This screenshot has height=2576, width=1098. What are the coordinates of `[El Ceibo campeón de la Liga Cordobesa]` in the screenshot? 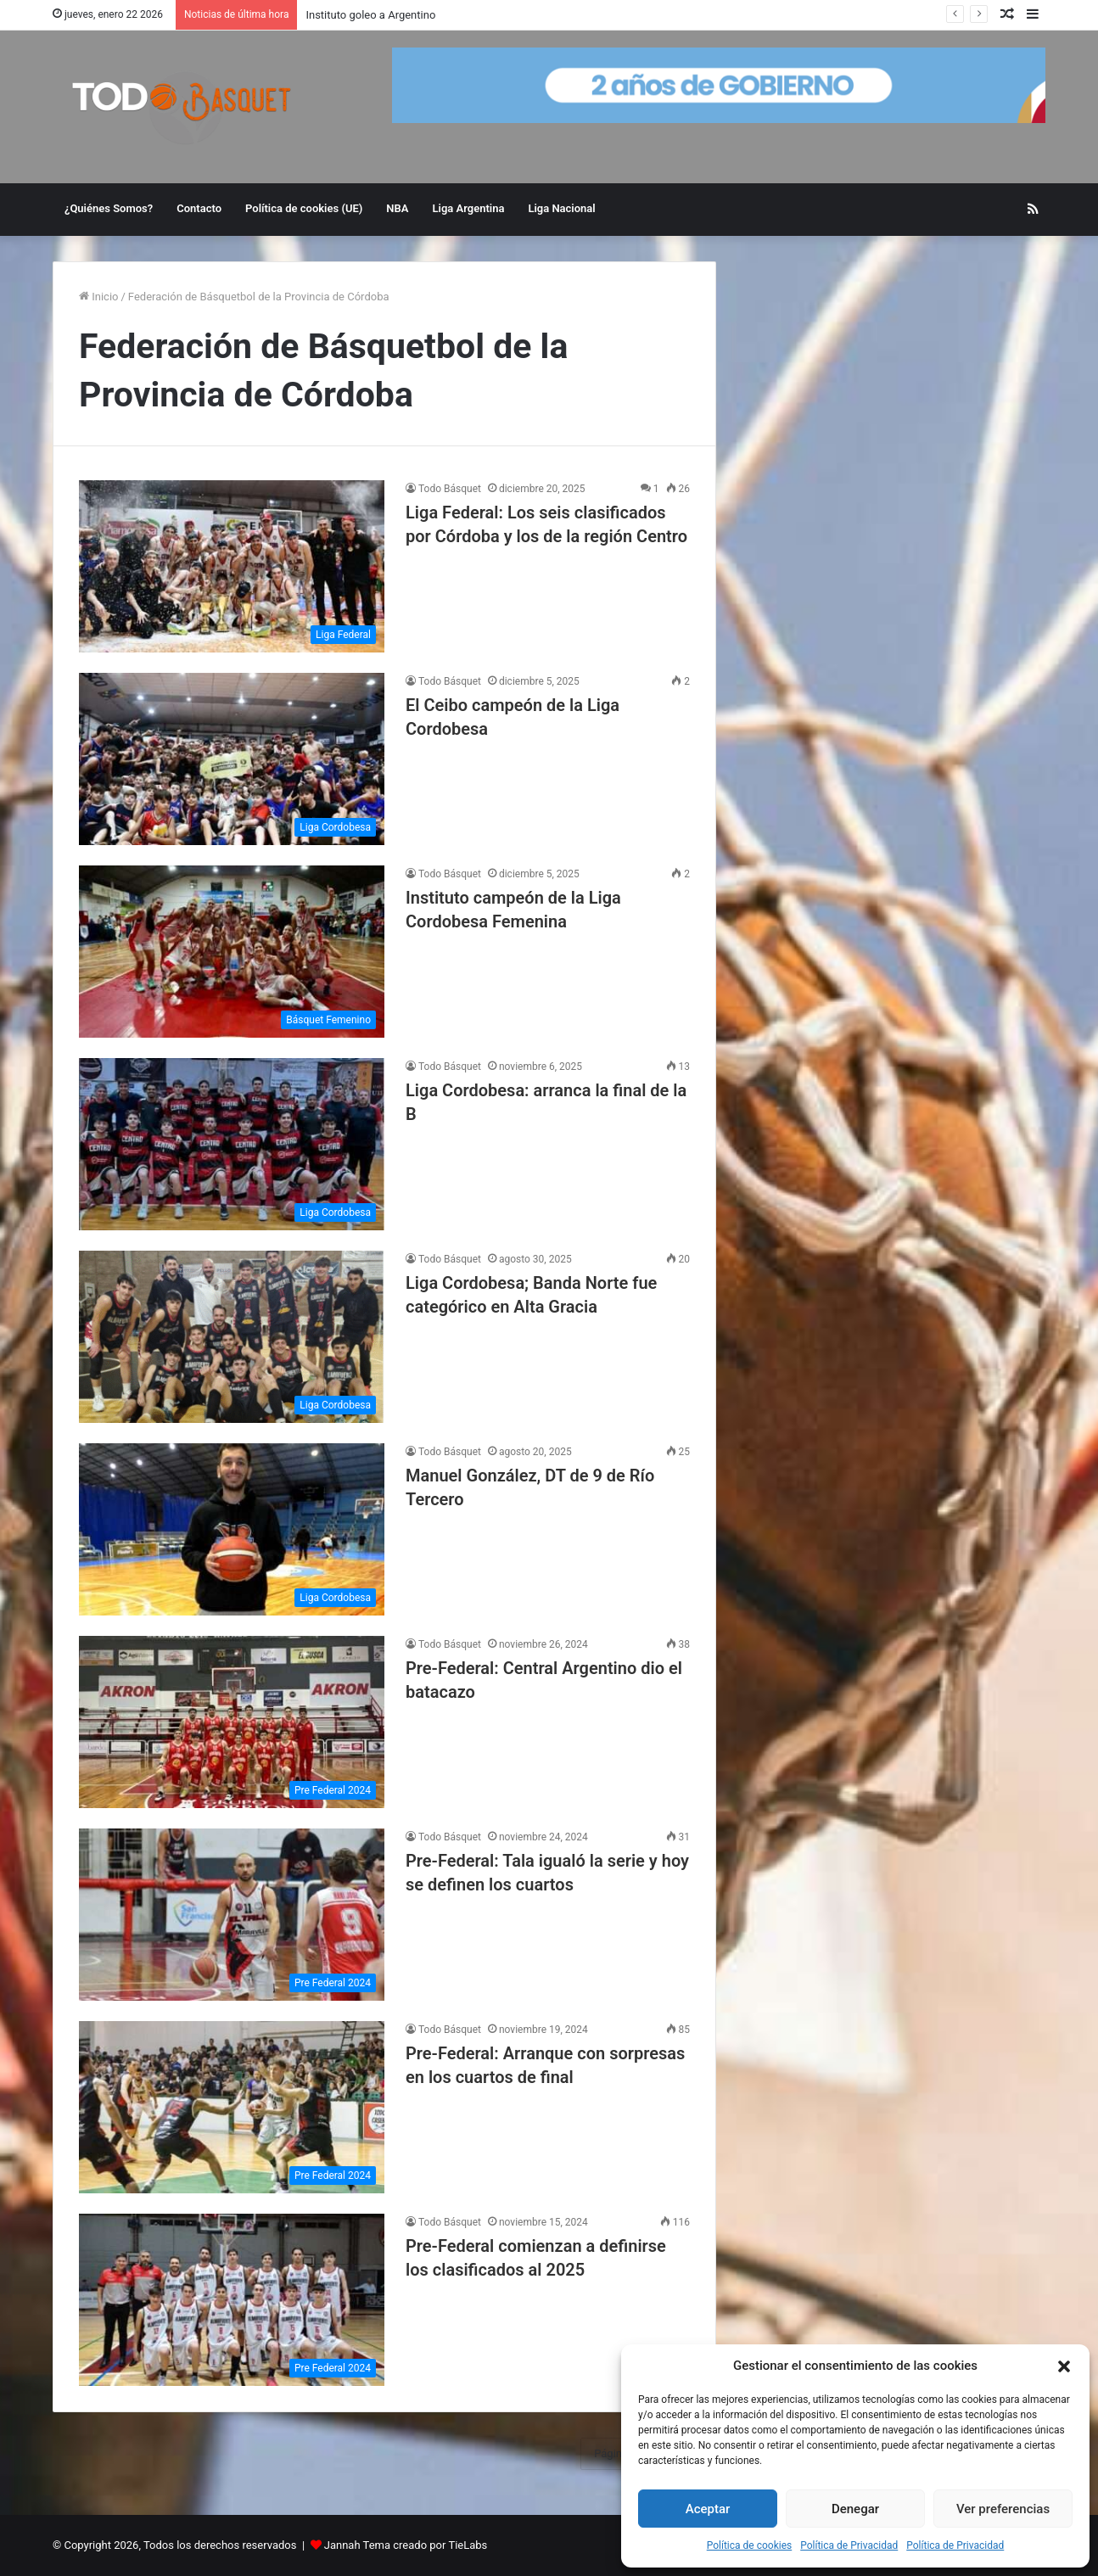 It's located at (231, 759).